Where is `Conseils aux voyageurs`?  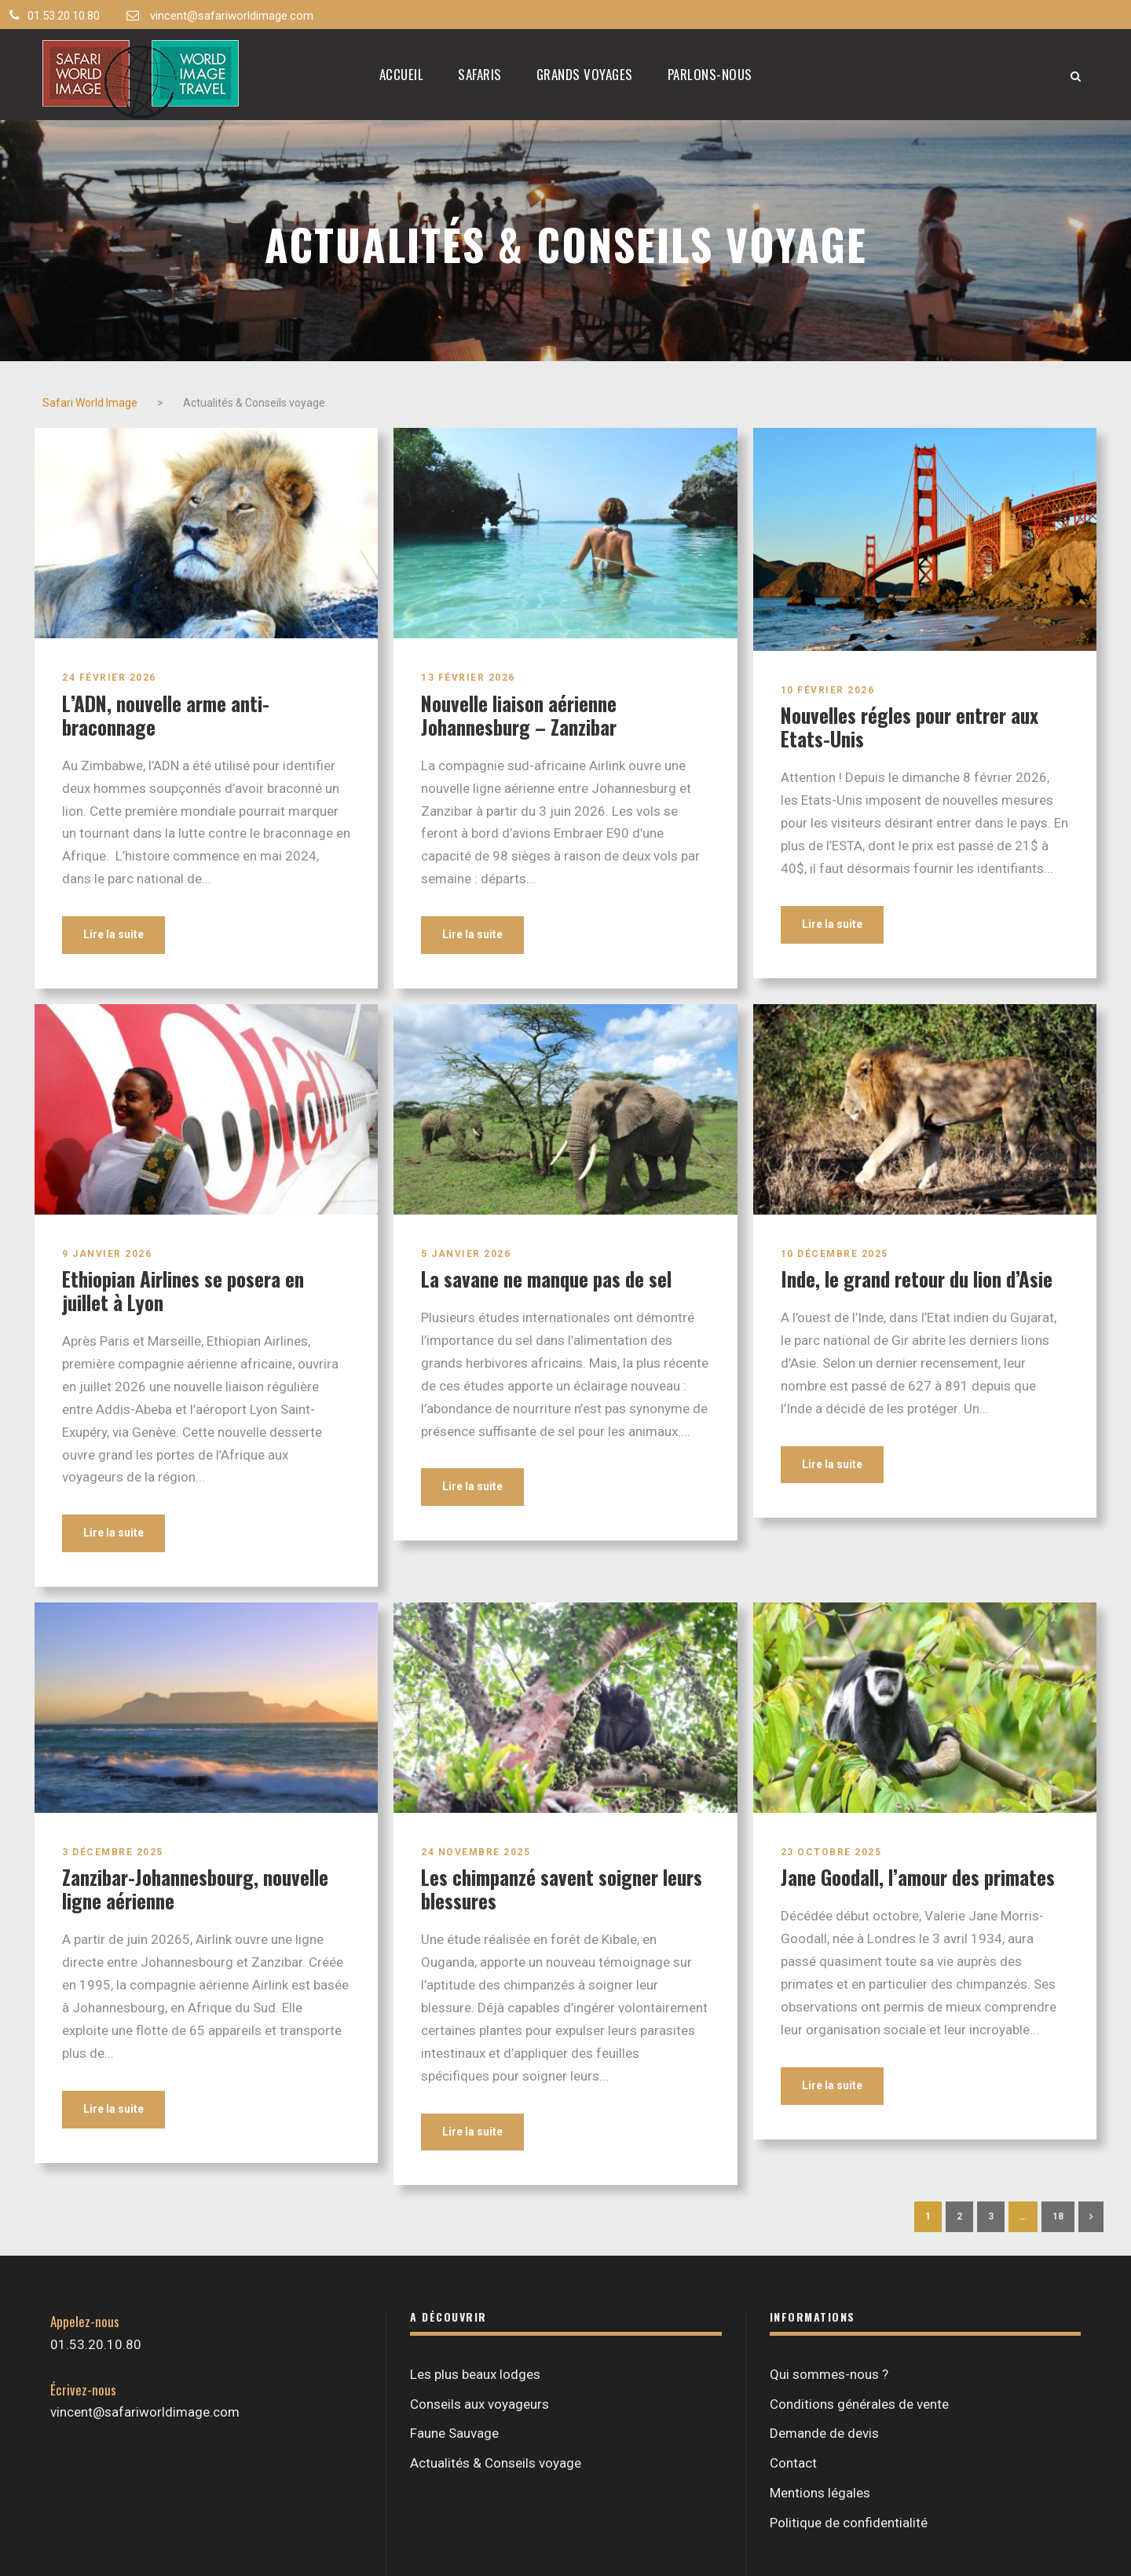
Conseils aux voyageurs is located at coordinates (479, 2404).